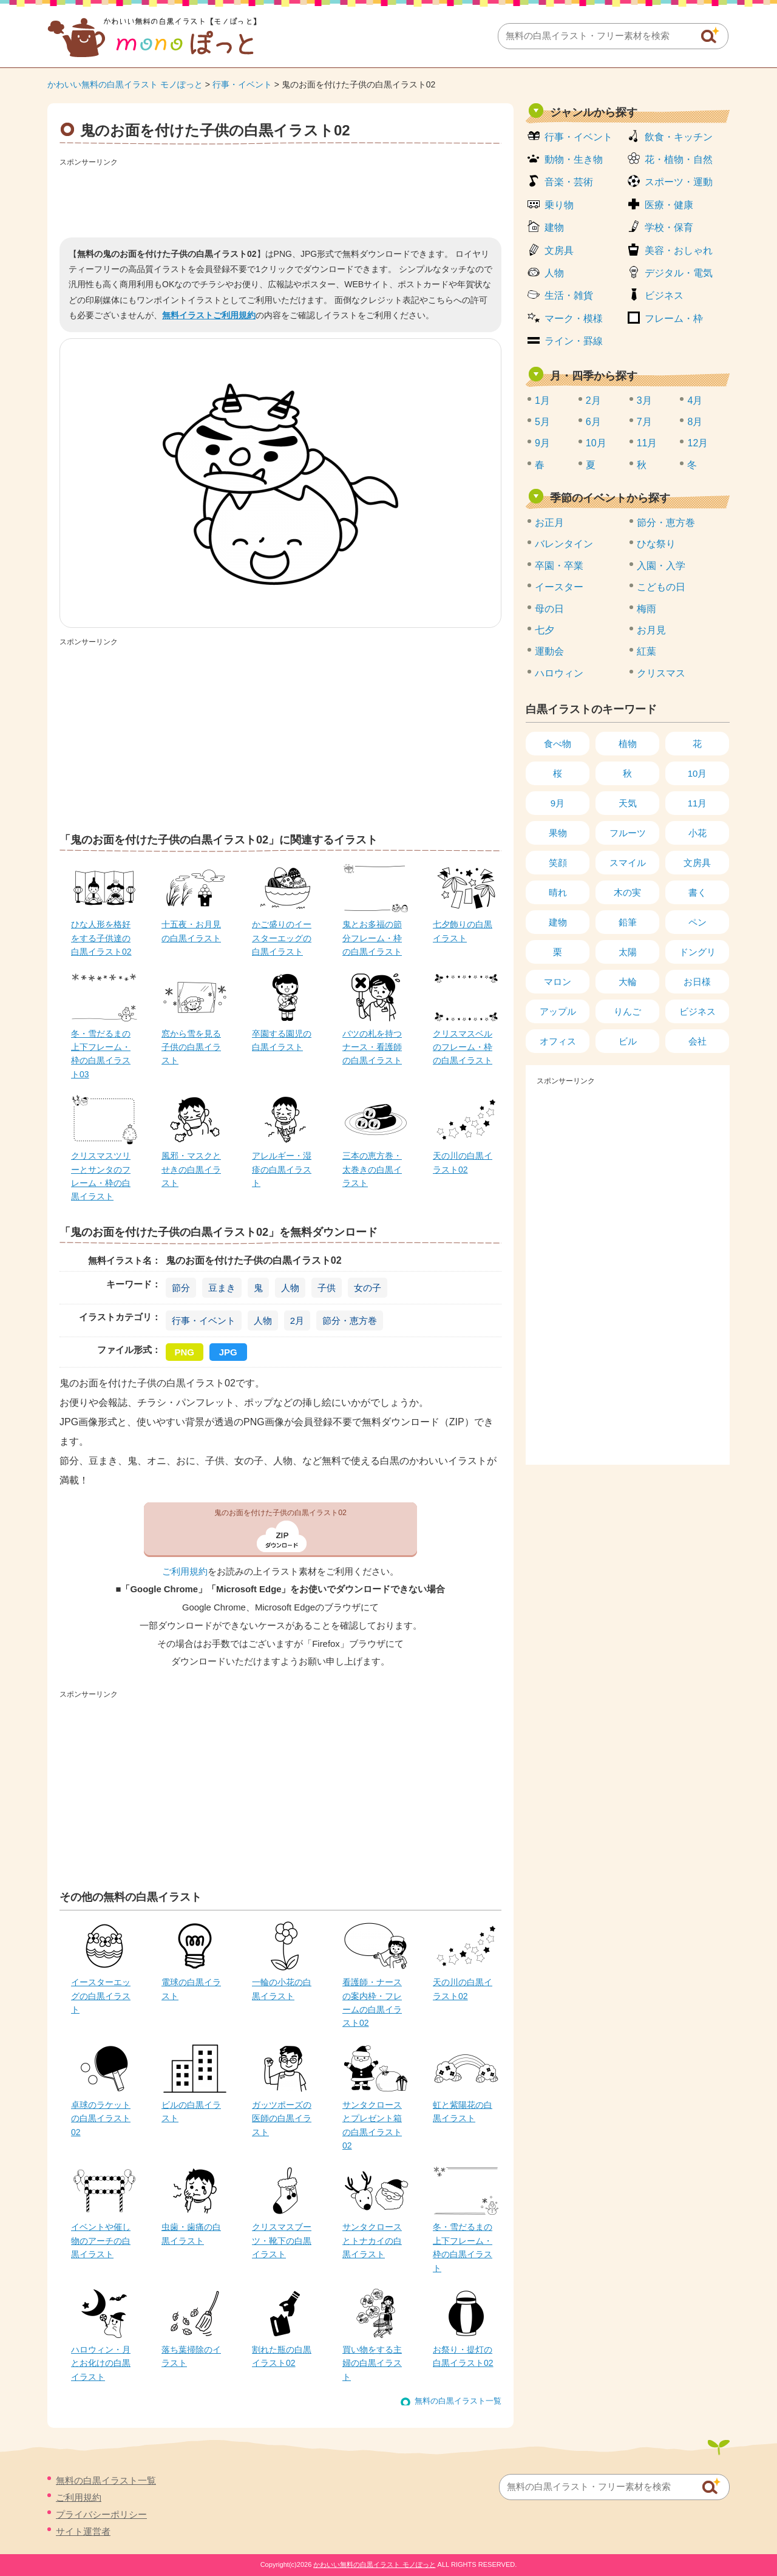 This screenshot has height=2576, width=777. What do you see at coordinates (281, 1169) in the screenshot?
I see `アレルギー・湿疹の白黒イラスト` at bounding box center [281, 1169].